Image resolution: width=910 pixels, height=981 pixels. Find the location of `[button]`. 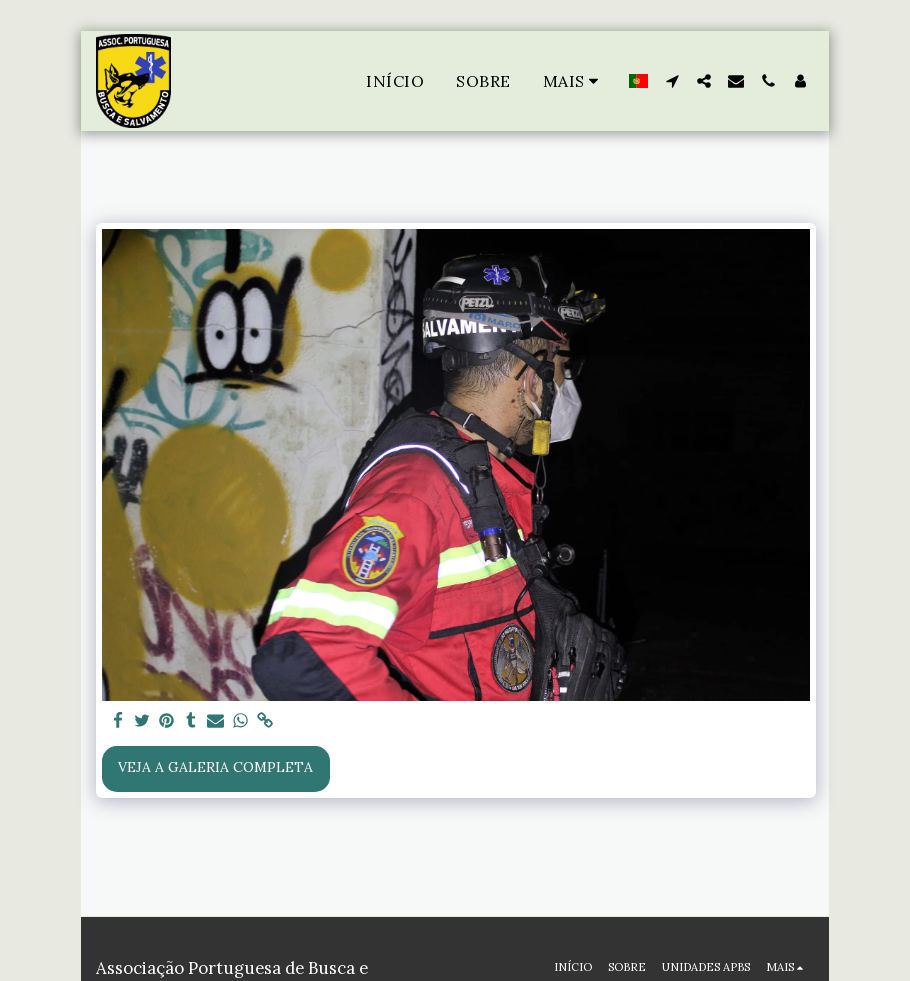

[button] is located at coordinates (672, 81).